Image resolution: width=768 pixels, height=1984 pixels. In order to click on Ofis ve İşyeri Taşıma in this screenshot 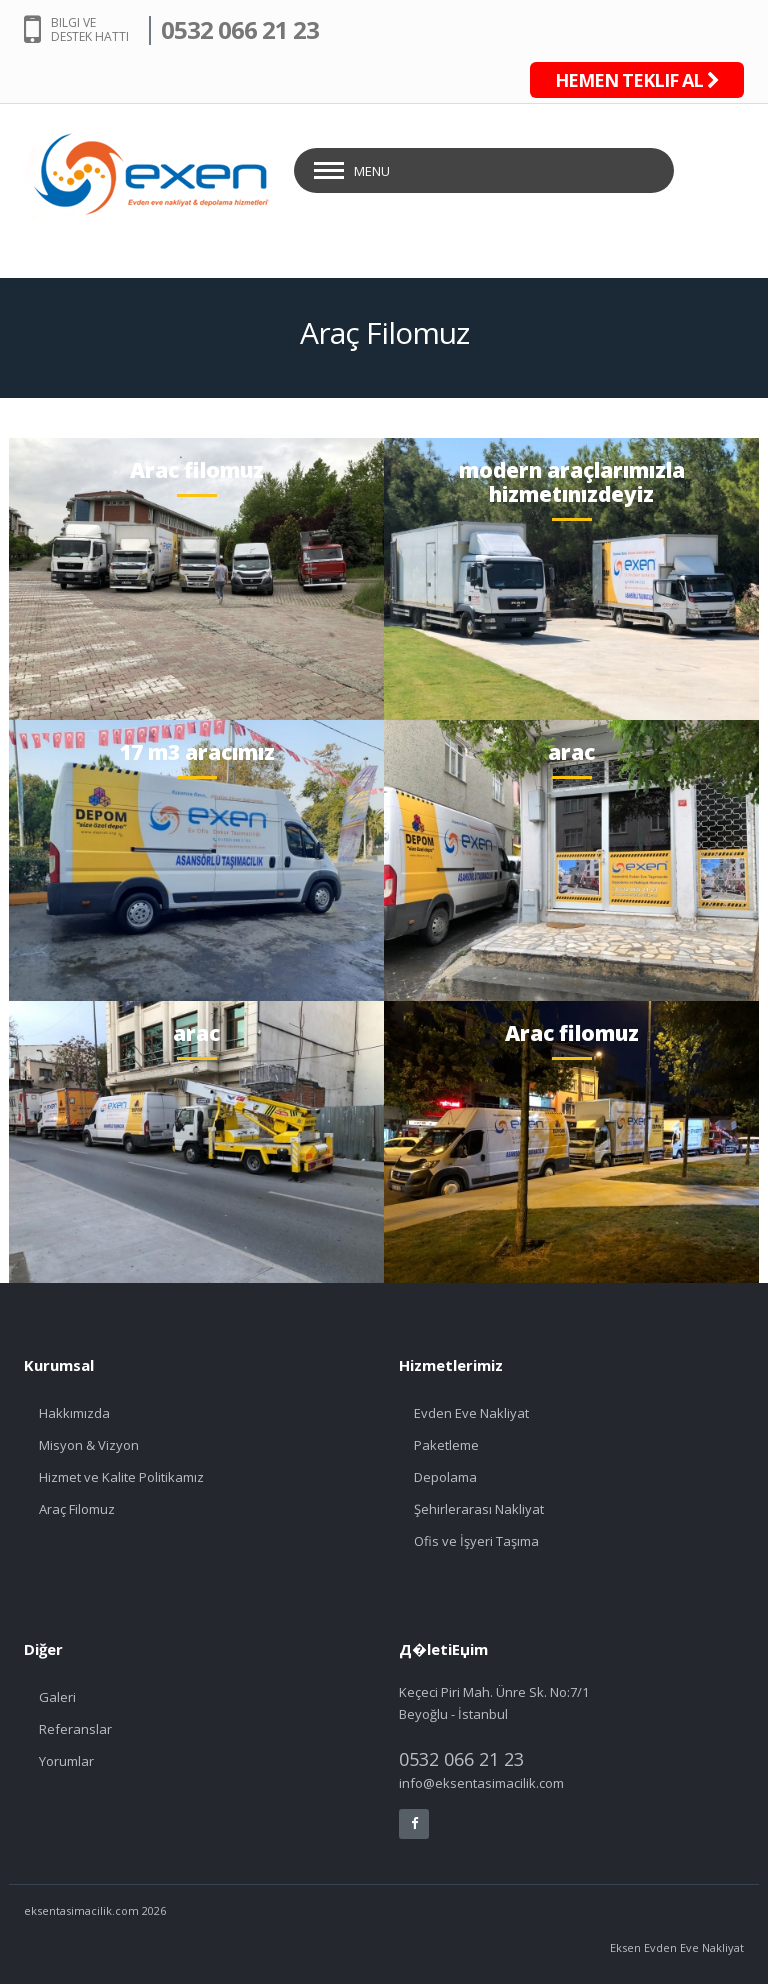, I will do `click(476, 1541)`.